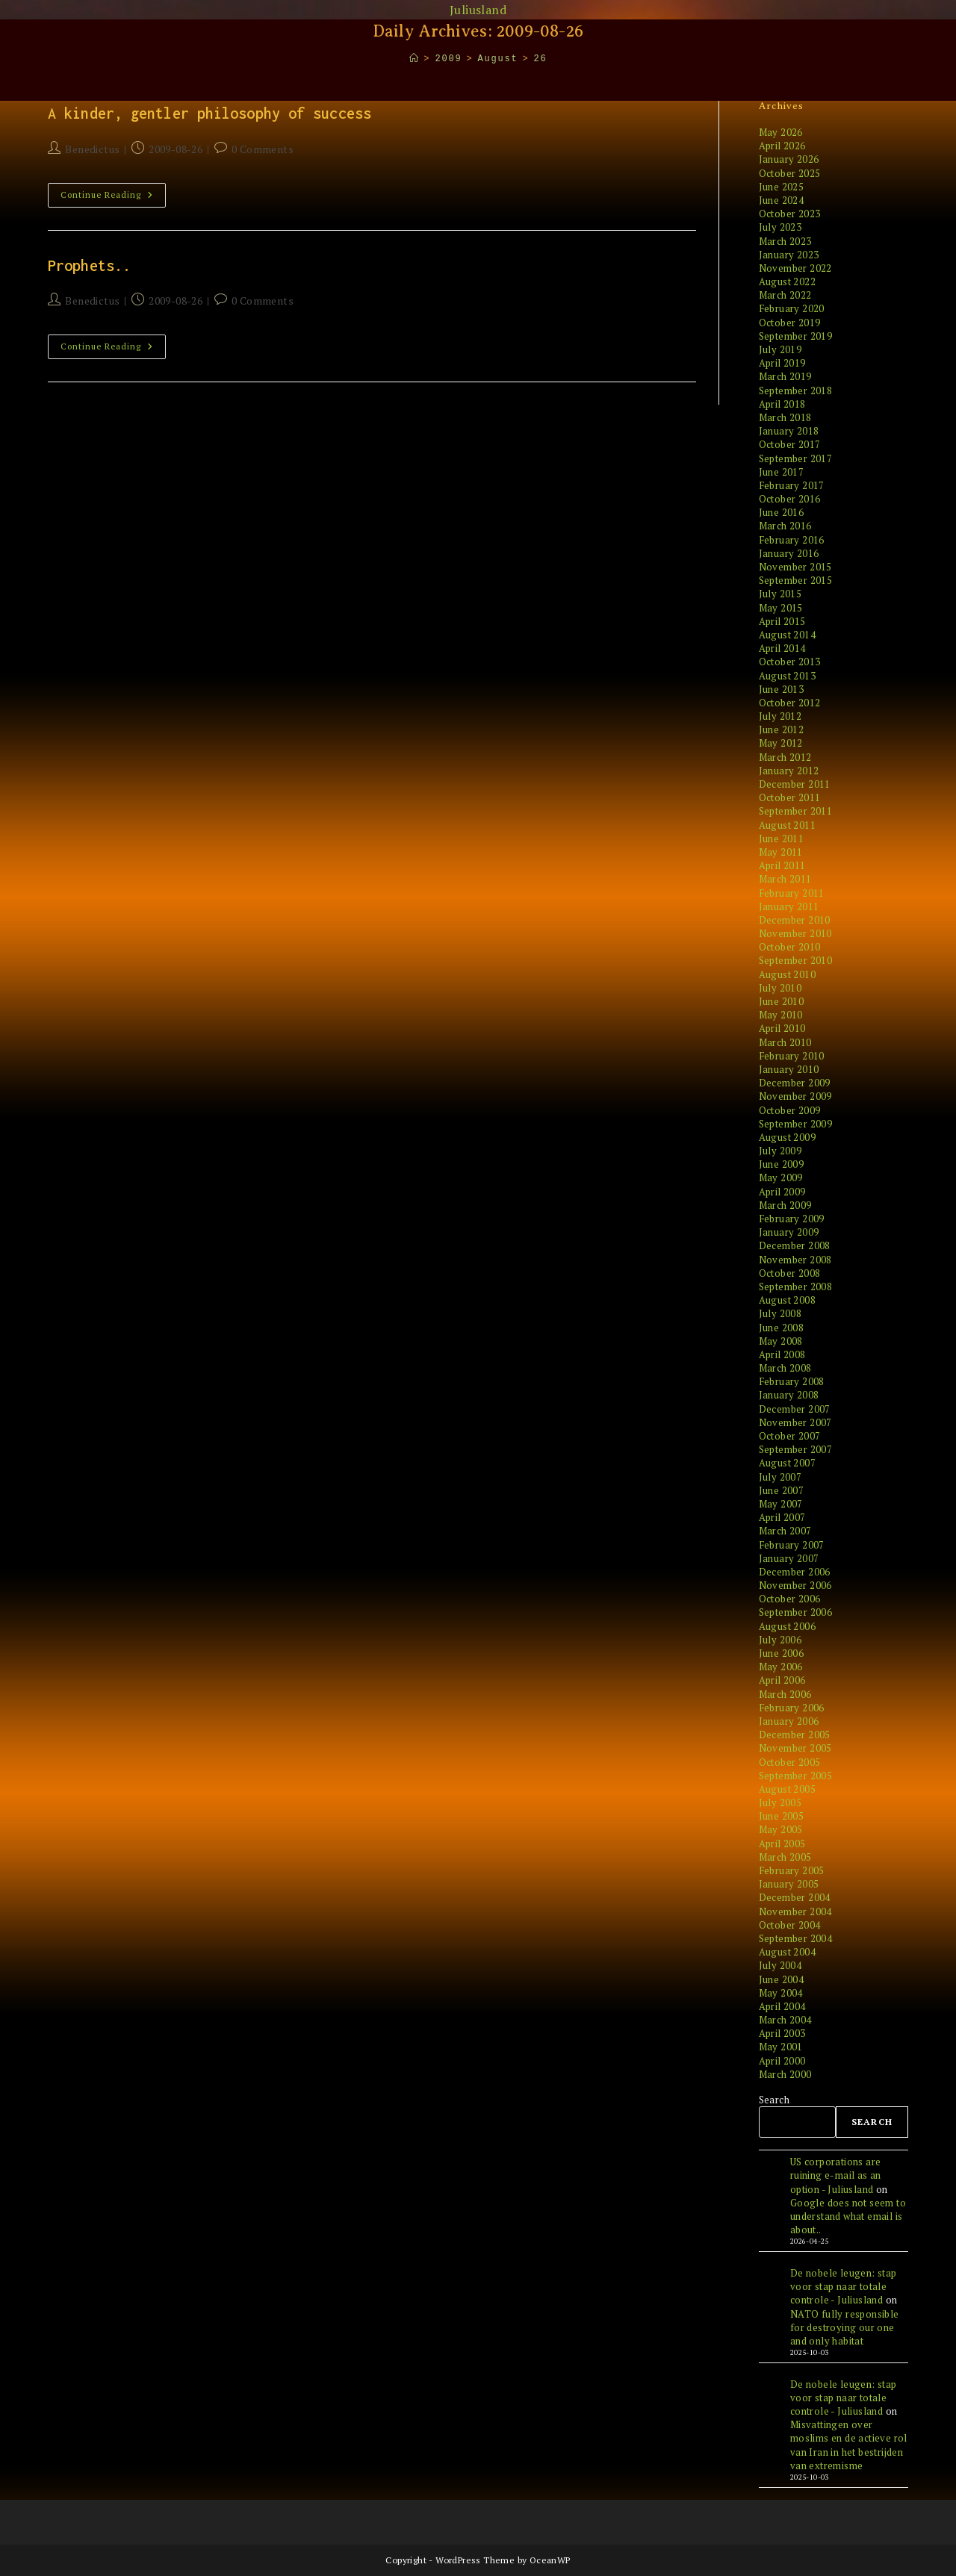  I want to click on July 2019, so click(780, 349).